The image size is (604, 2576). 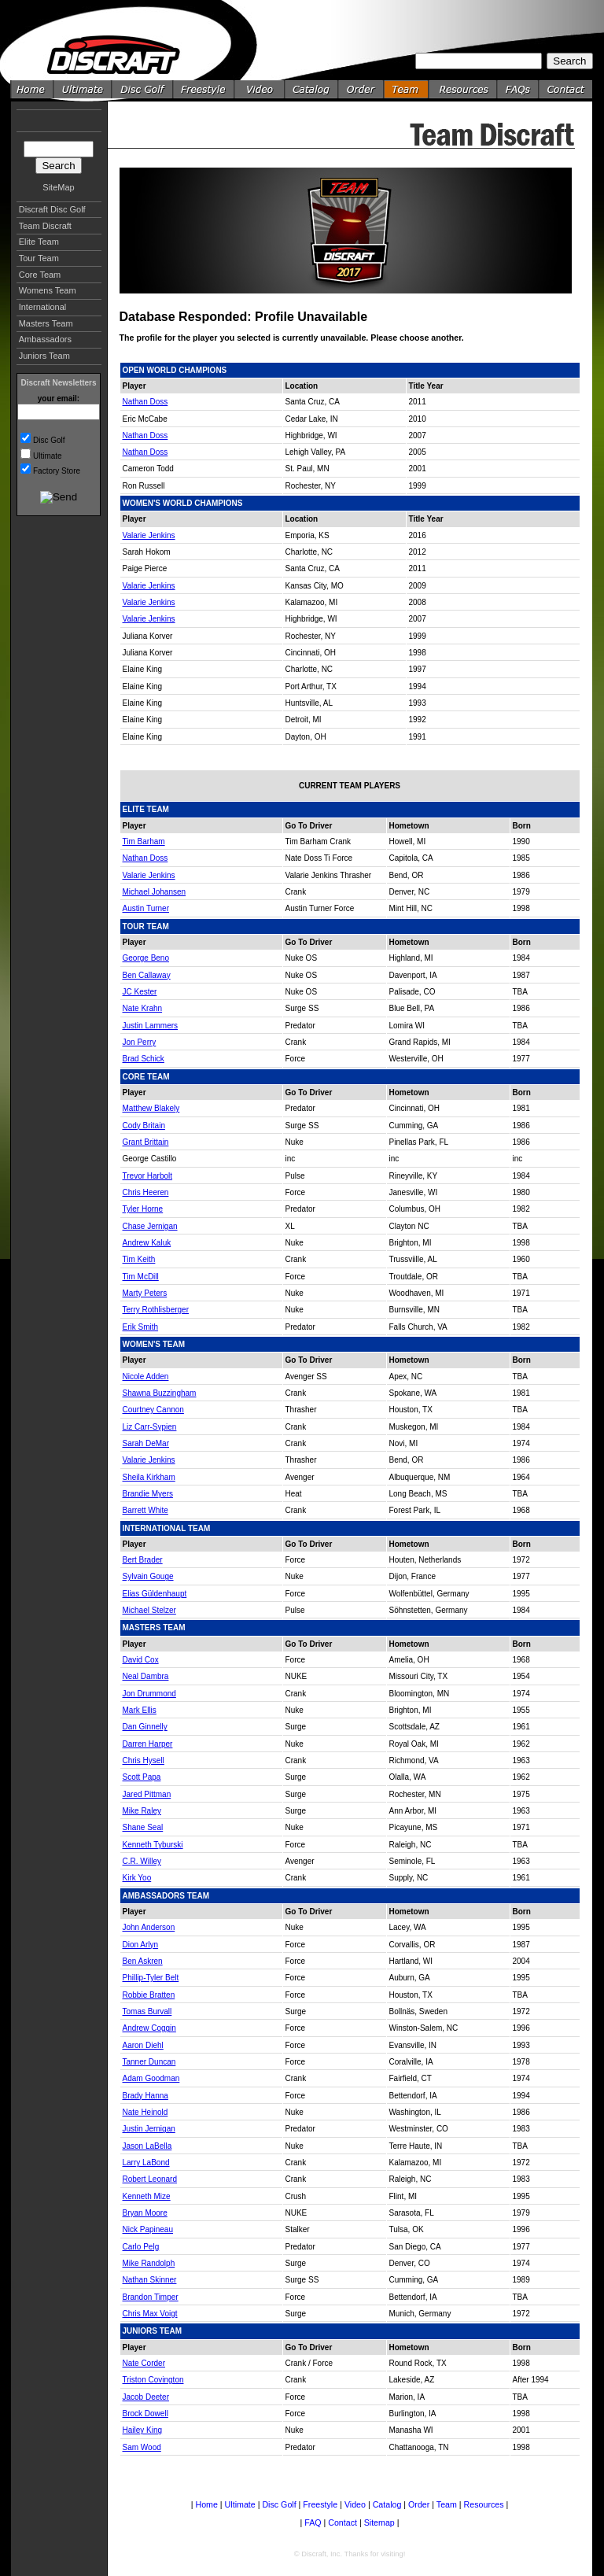 What do you see at coordinates (146, 1142) in the screenshot?
I see `Grant Brittain` at bounding box center [146, 1142].